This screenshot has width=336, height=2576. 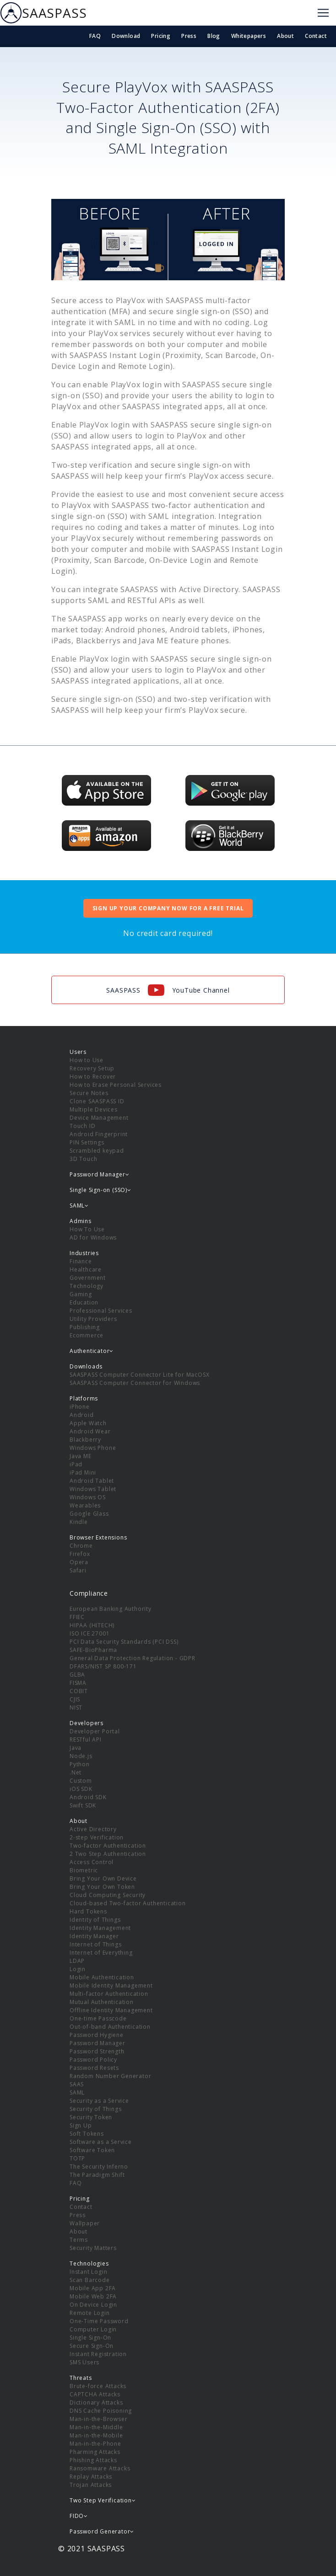 I want to click on Clone SAASPASS ID, so click(x=97, y=1101).